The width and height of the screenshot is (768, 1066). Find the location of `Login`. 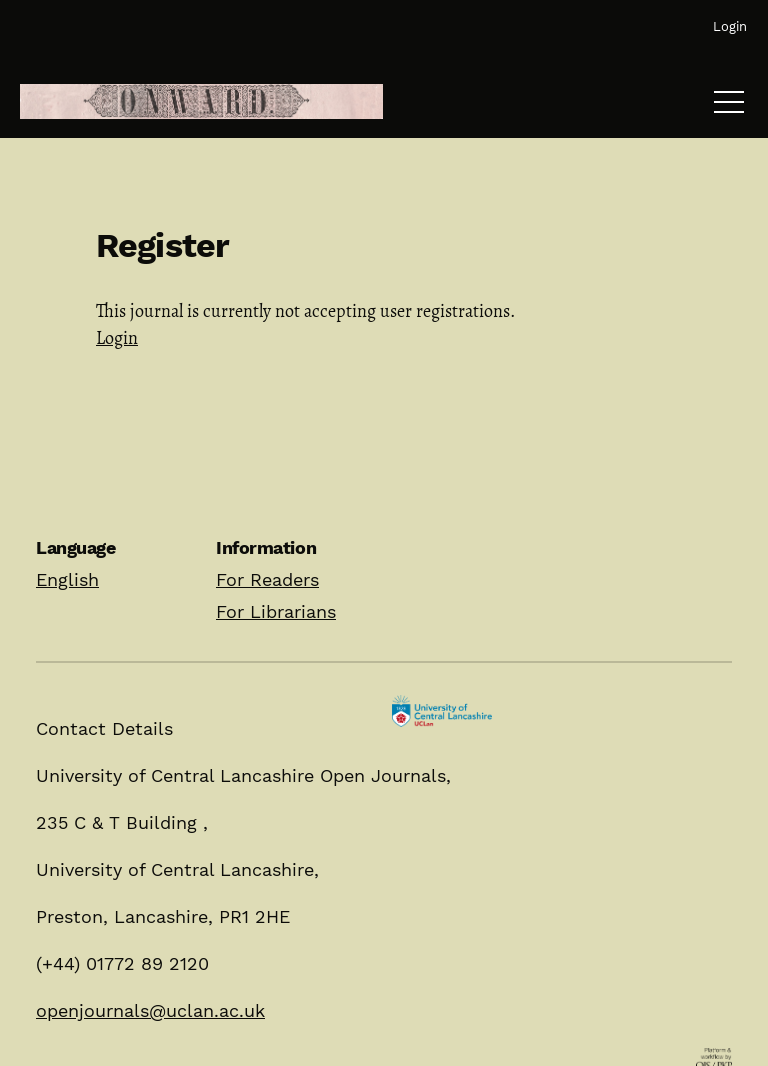

Login is located at coordinates (117, 338).